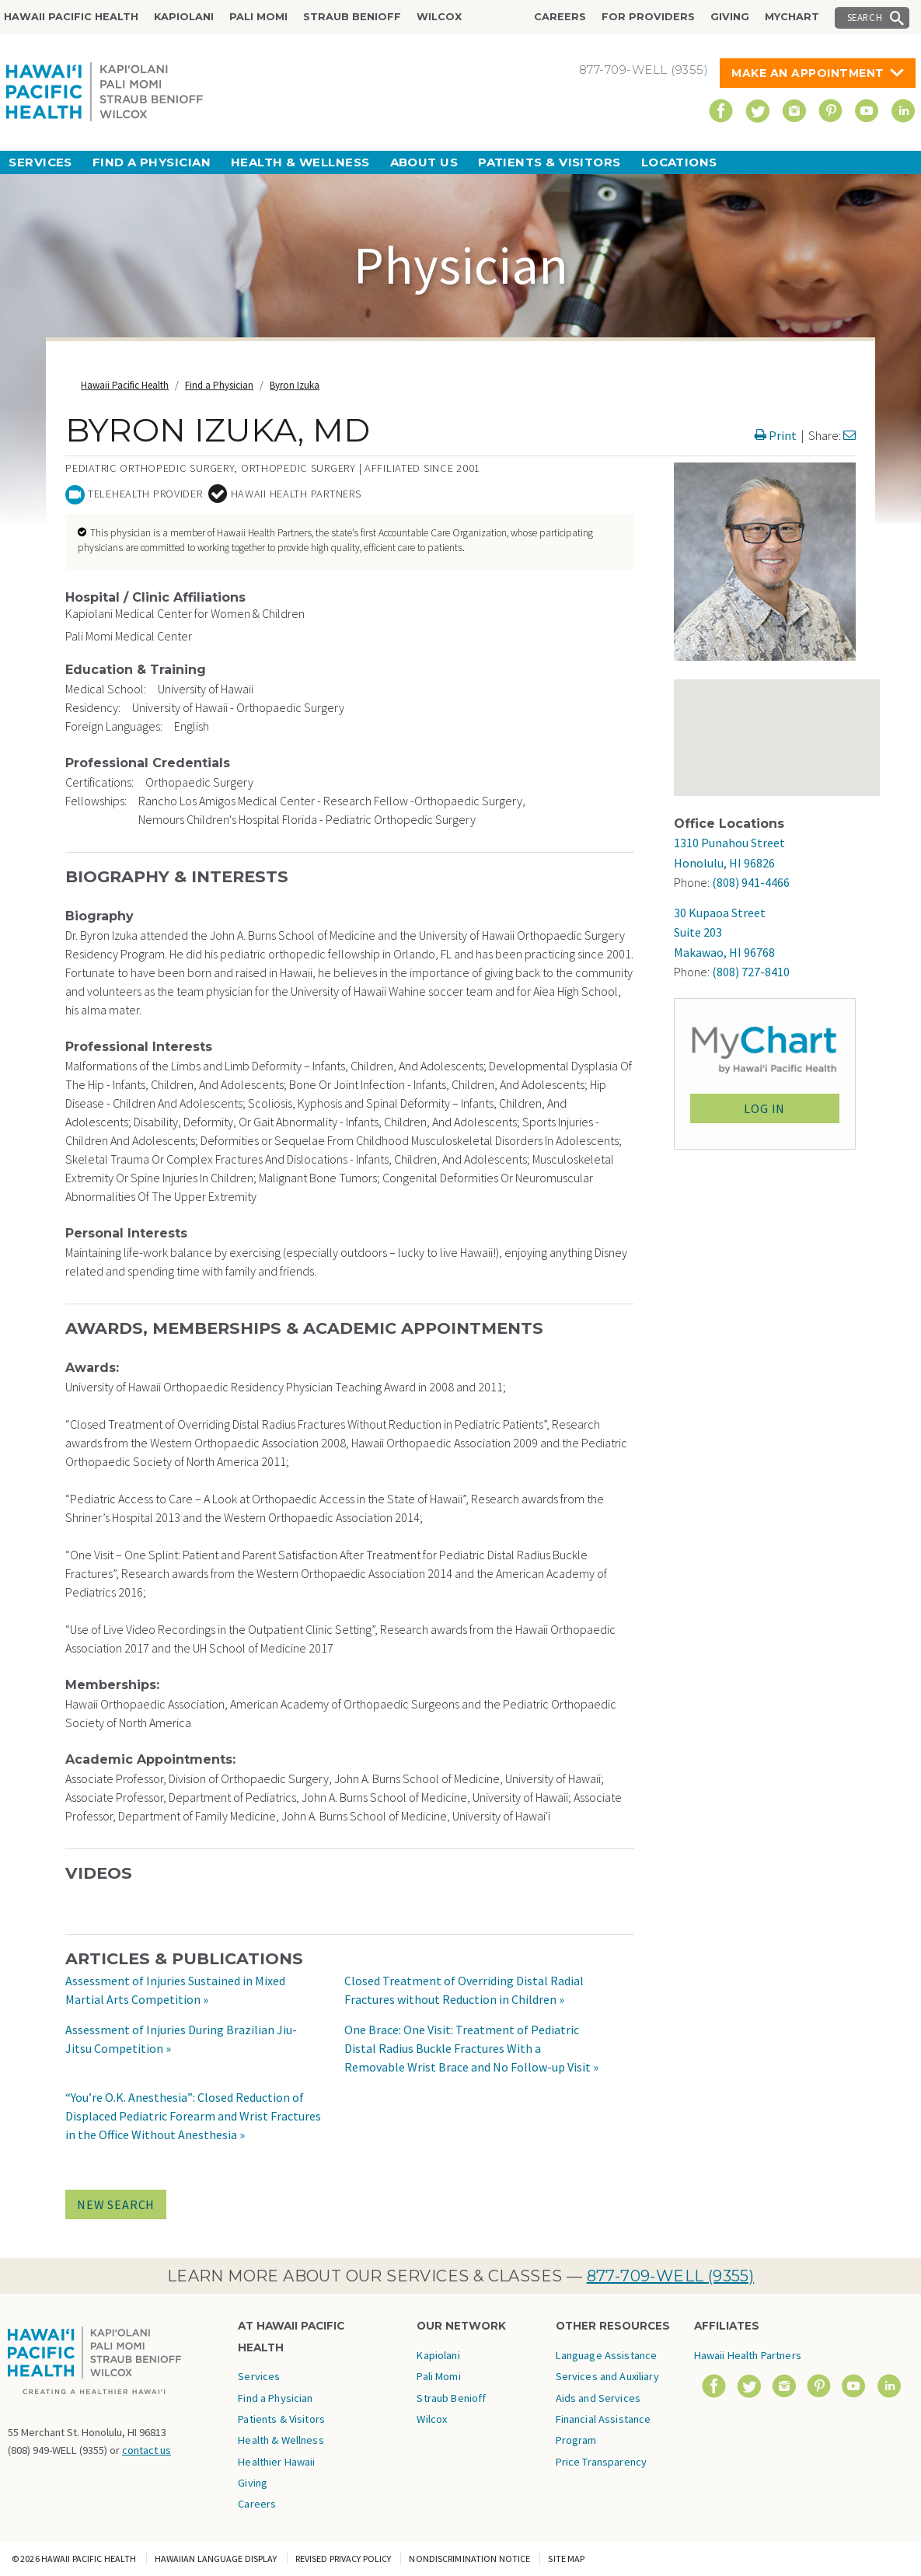 The height and width of the screenshot is (2576, 921). What do you see at coordinates (729, 17) in the screenshot?
I see `Giving` at bounding box center [729, 17].